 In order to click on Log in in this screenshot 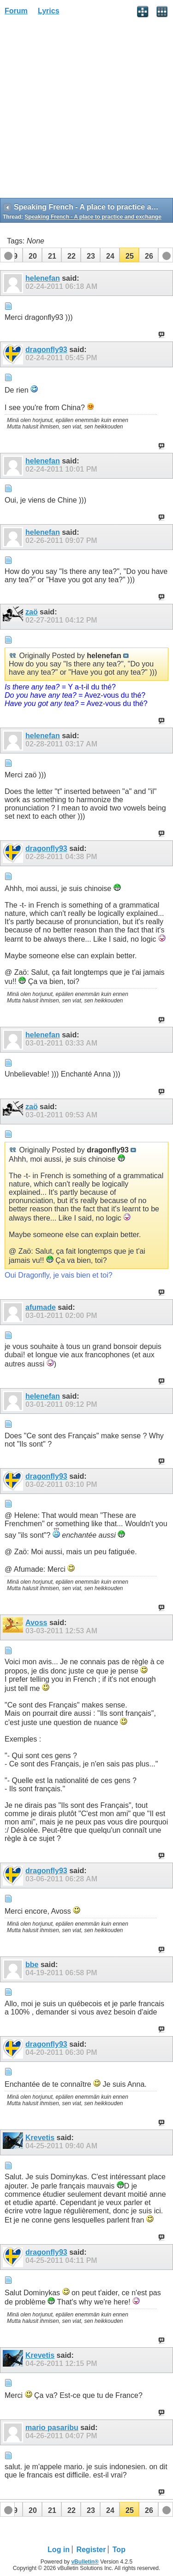, I will do `click(59, 2549)`.